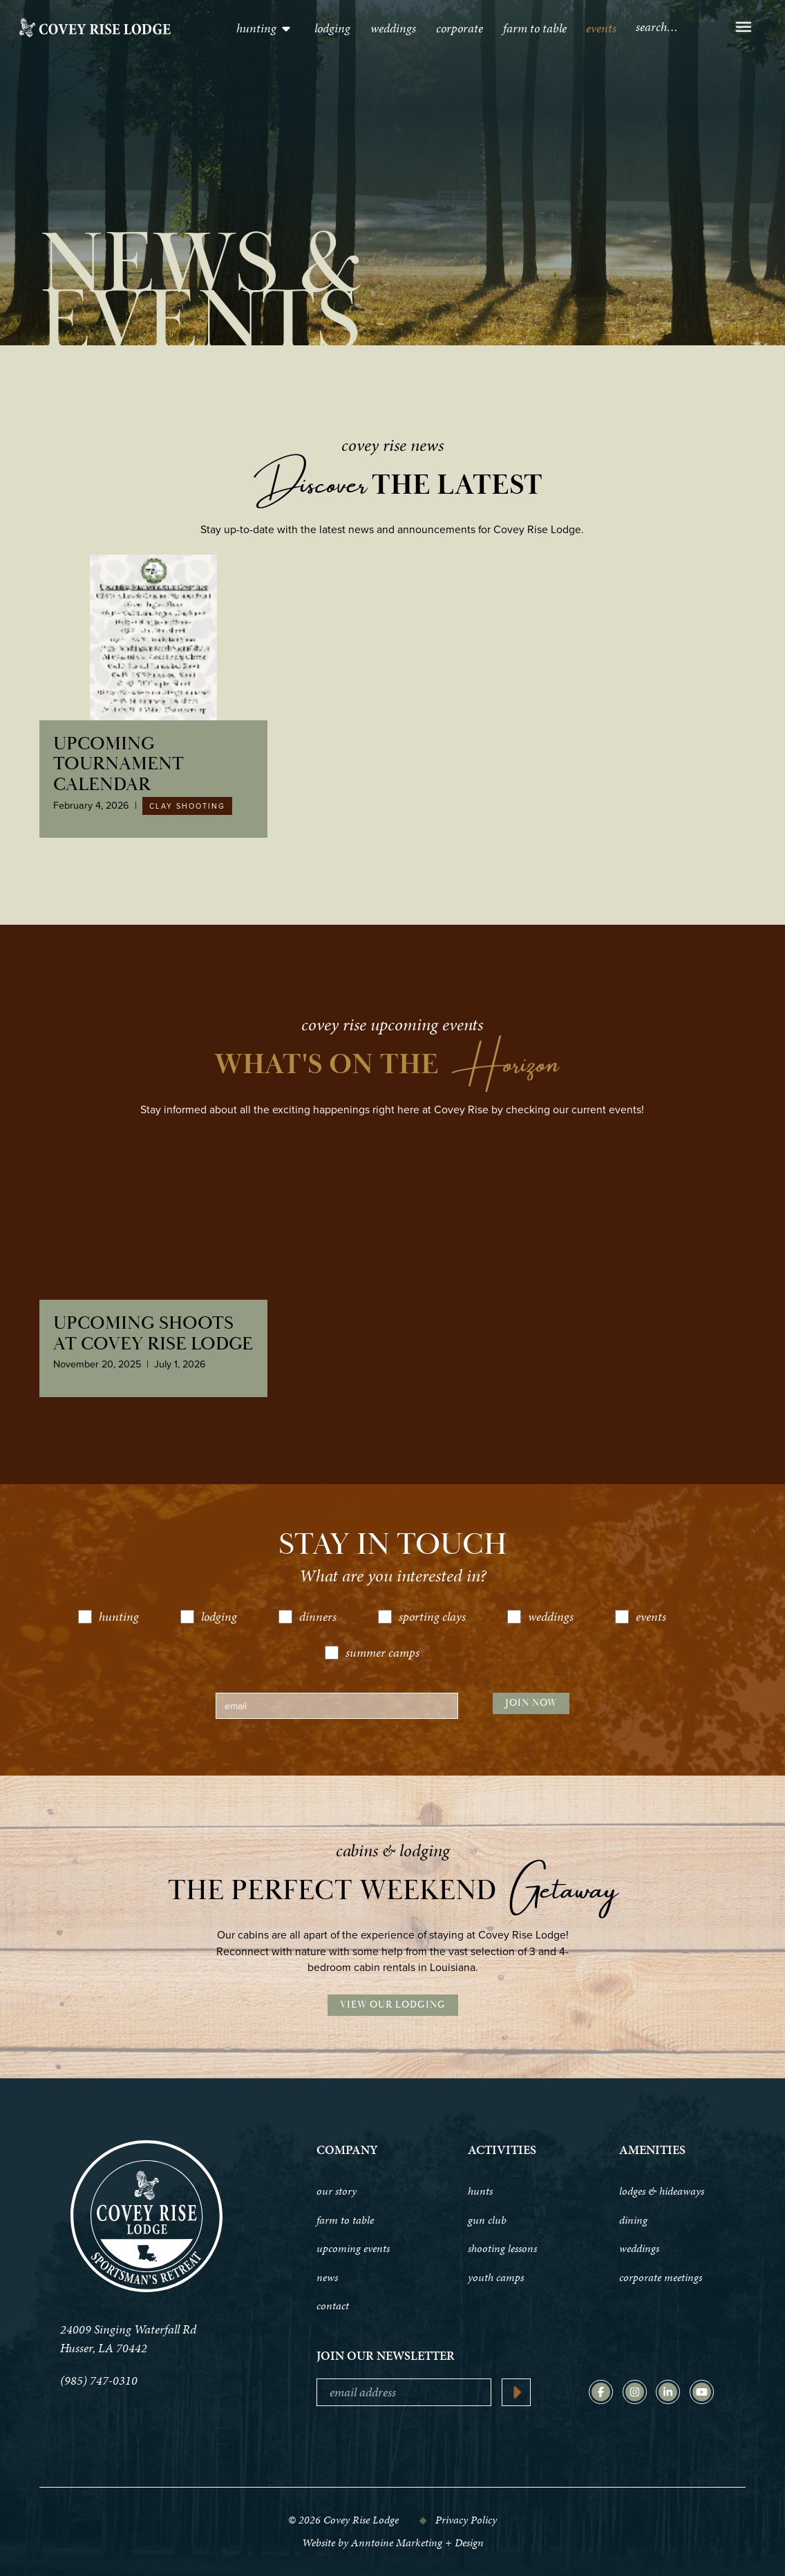 The width and height of the screenshot is (785, 2576). I want to click on lodges & hideaways, so click(661, 2191).